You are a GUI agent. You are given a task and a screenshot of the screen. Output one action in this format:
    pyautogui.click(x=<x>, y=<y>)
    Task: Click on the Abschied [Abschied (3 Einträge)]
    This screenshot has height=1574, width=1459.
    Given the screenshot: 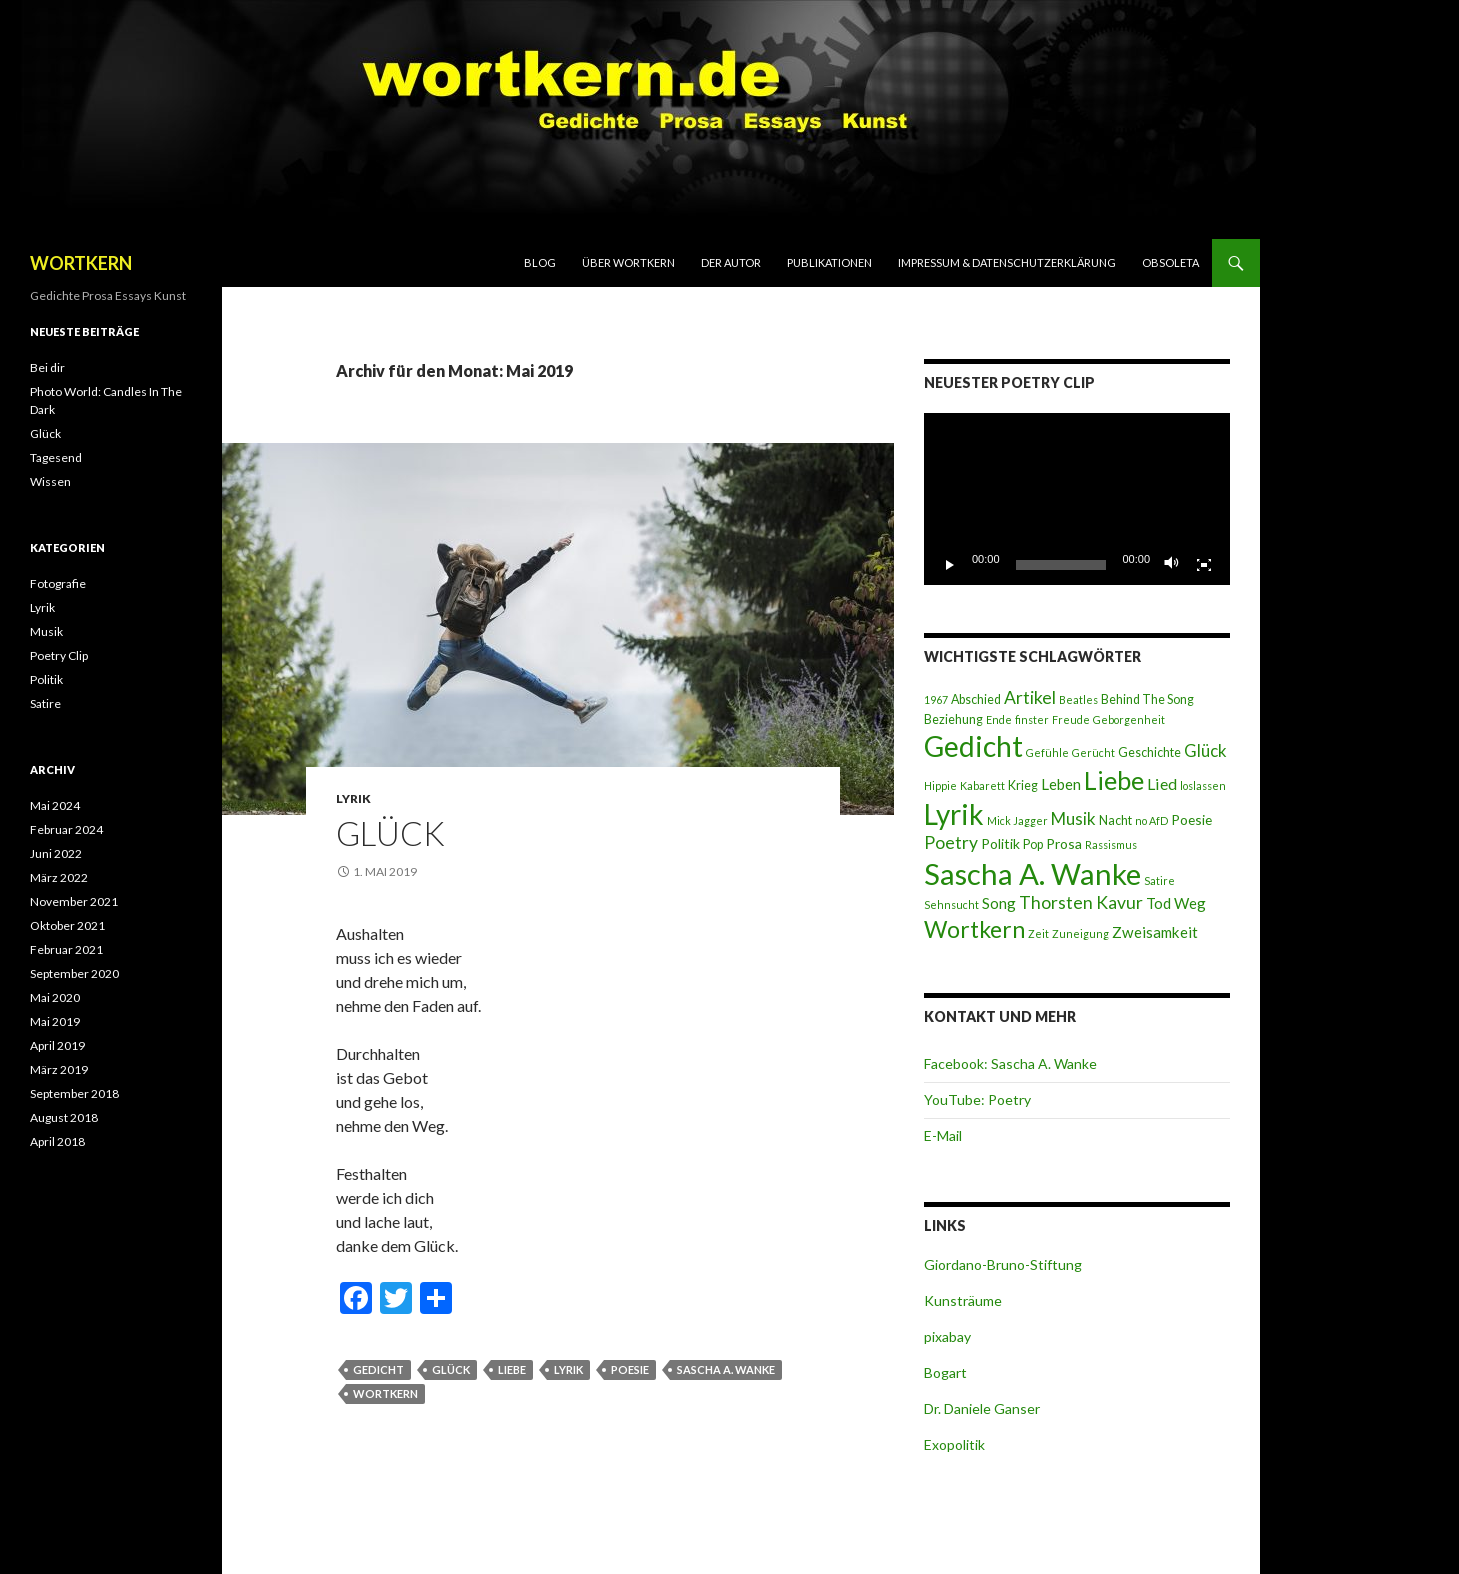 What is the action you would take?
    pyautogui.click(x=976, y=699)
    